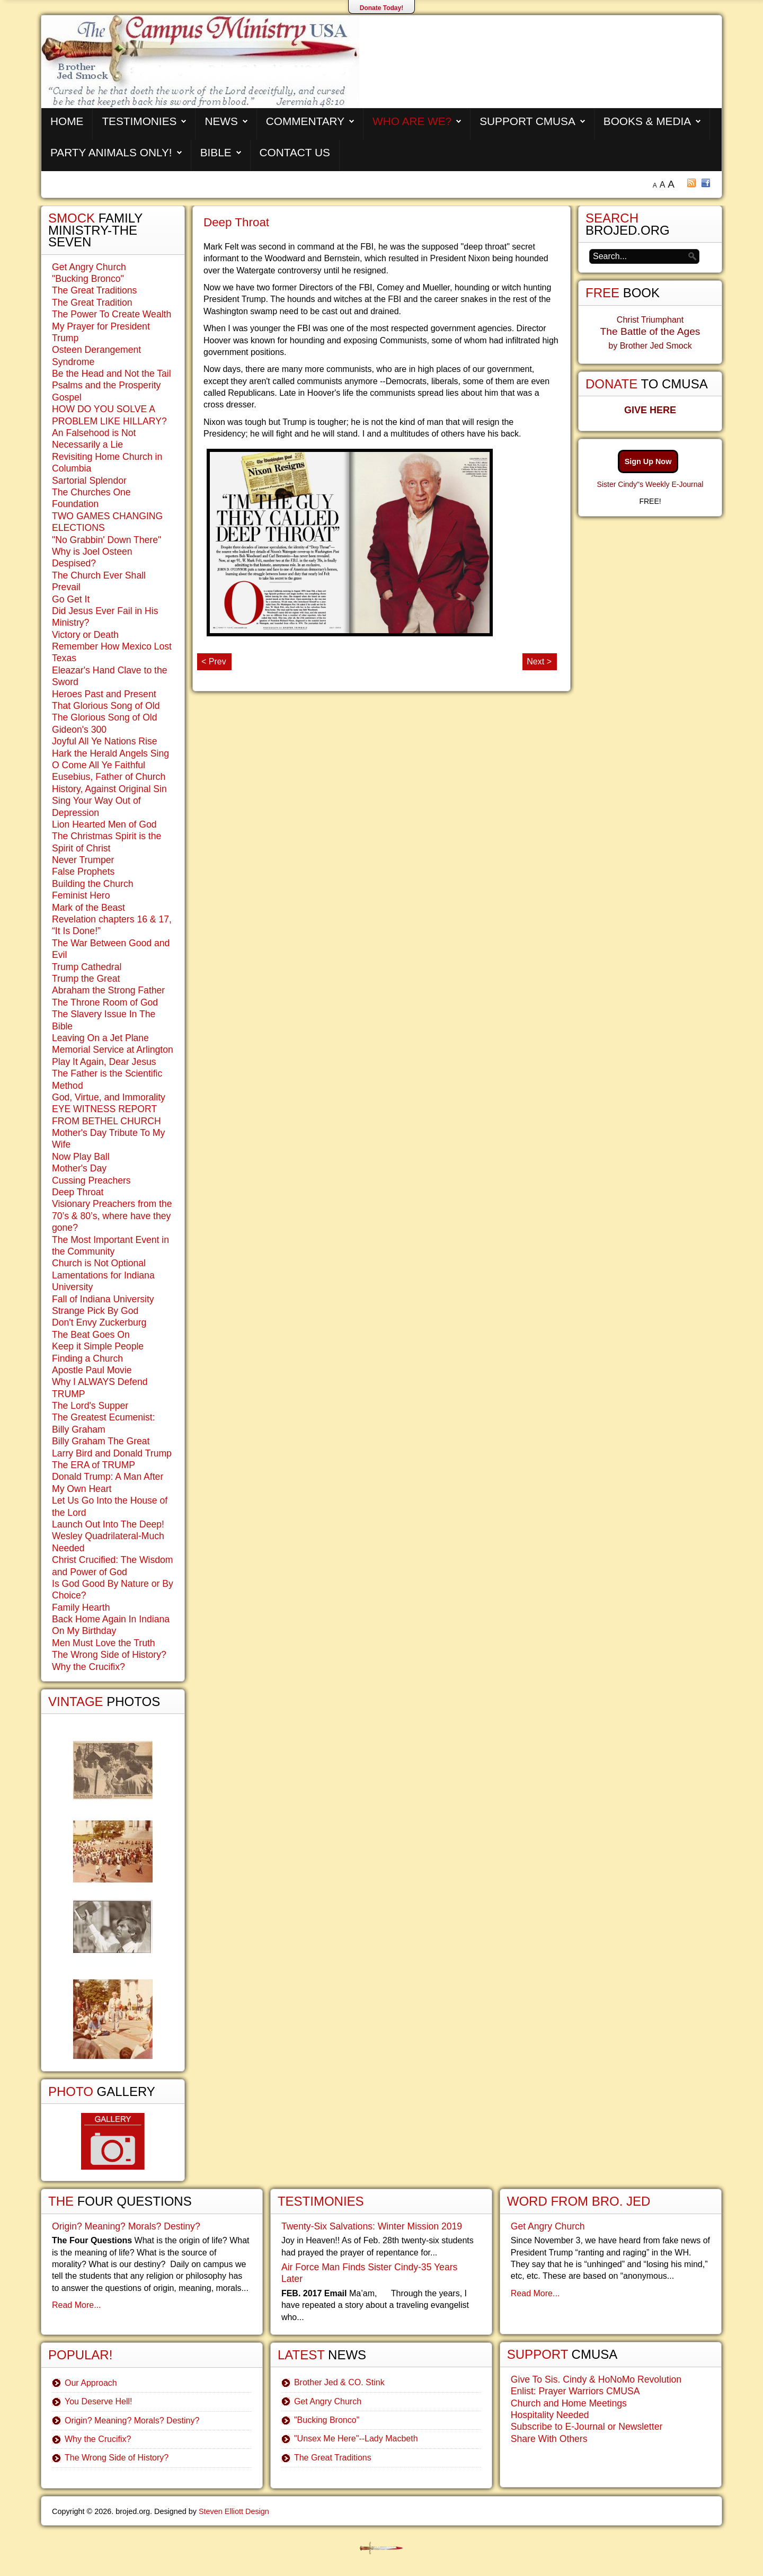  Describe the element at coordinates (105, 1002) in the screenshot. I see `The Throne Room of God` at that location.